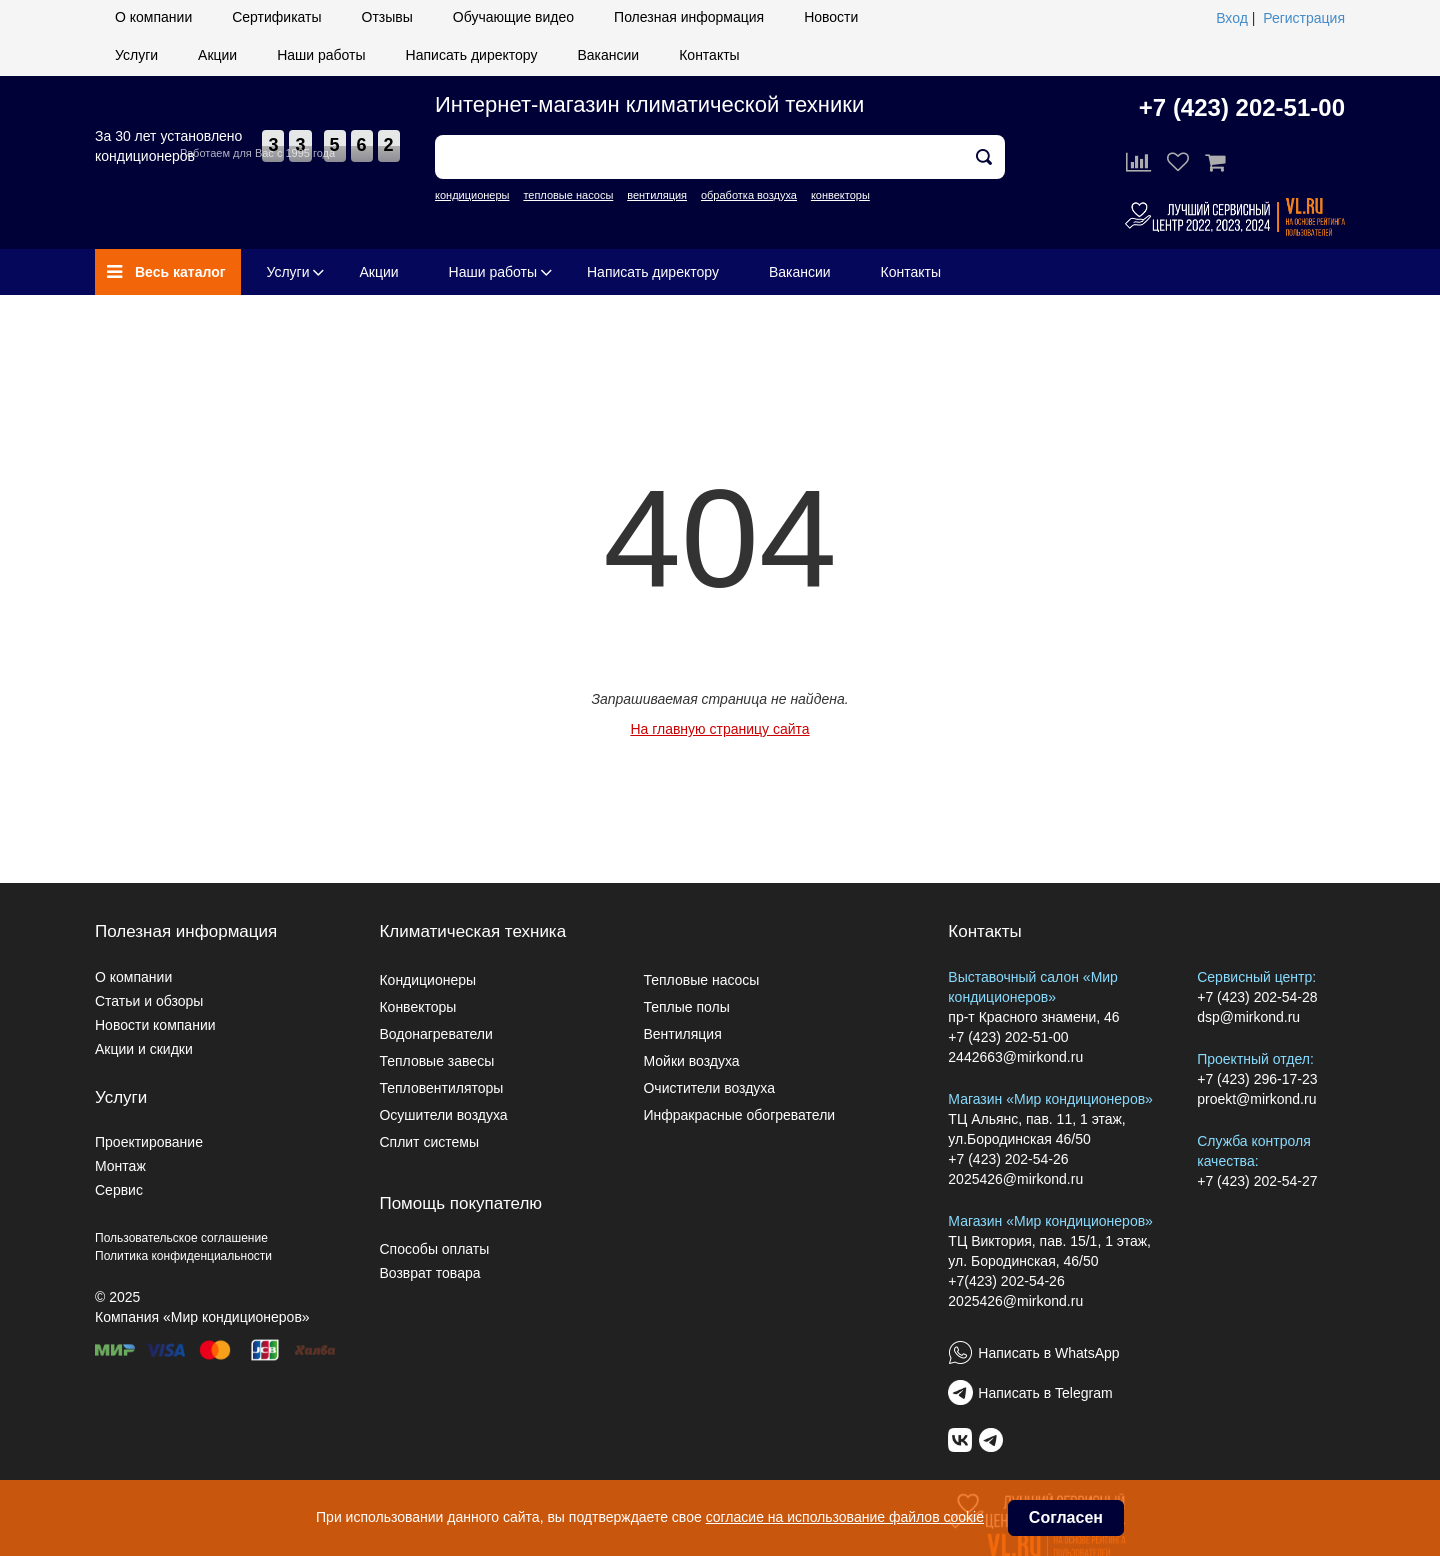 The image size is (1440, 1556). I want to click on конвекторы, so click(840, 195).